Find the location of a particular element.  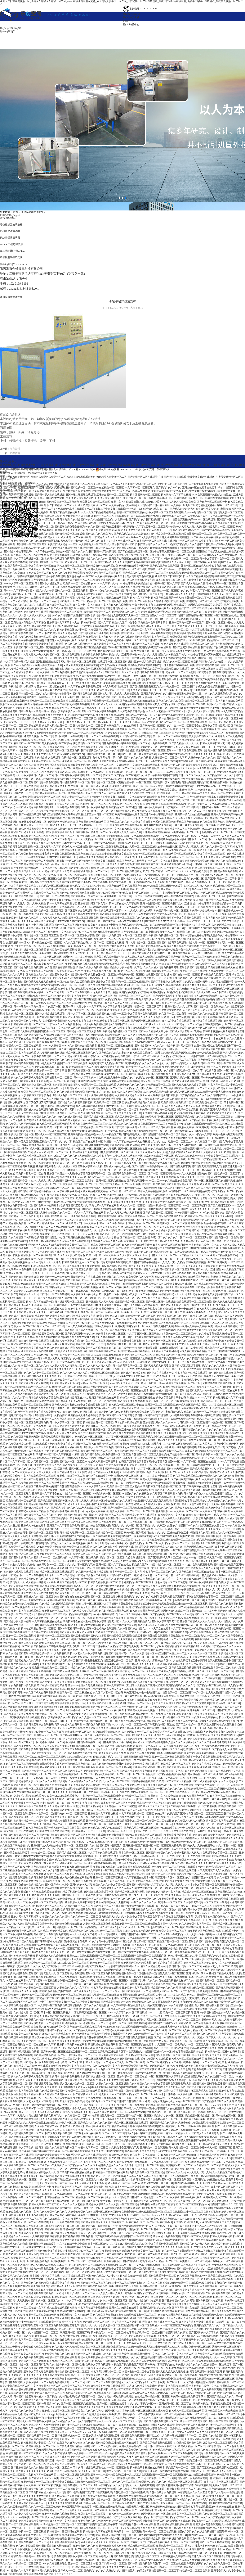

一区二区三区美女视频在线观看 is located at coordinates (219, 771).